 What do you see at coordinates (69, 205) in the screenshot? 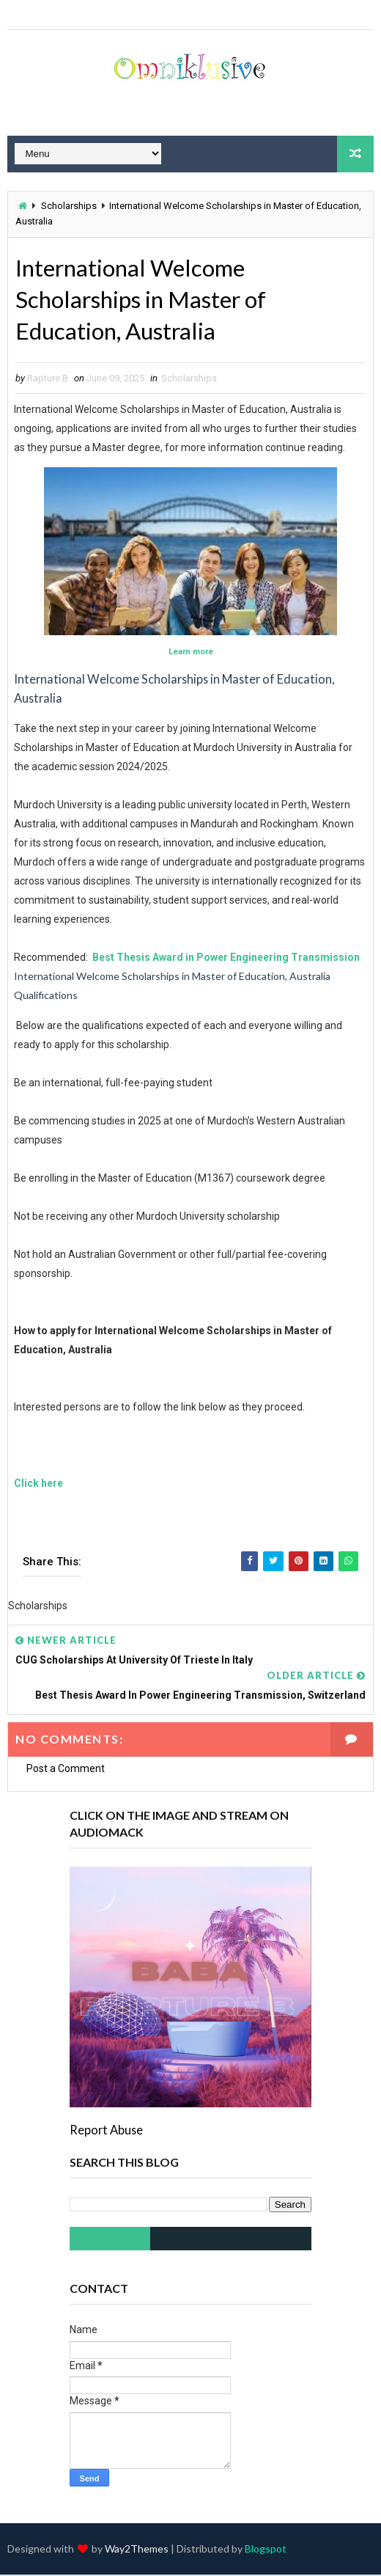
I see `Scholarships` at bounding box center [69, 205].